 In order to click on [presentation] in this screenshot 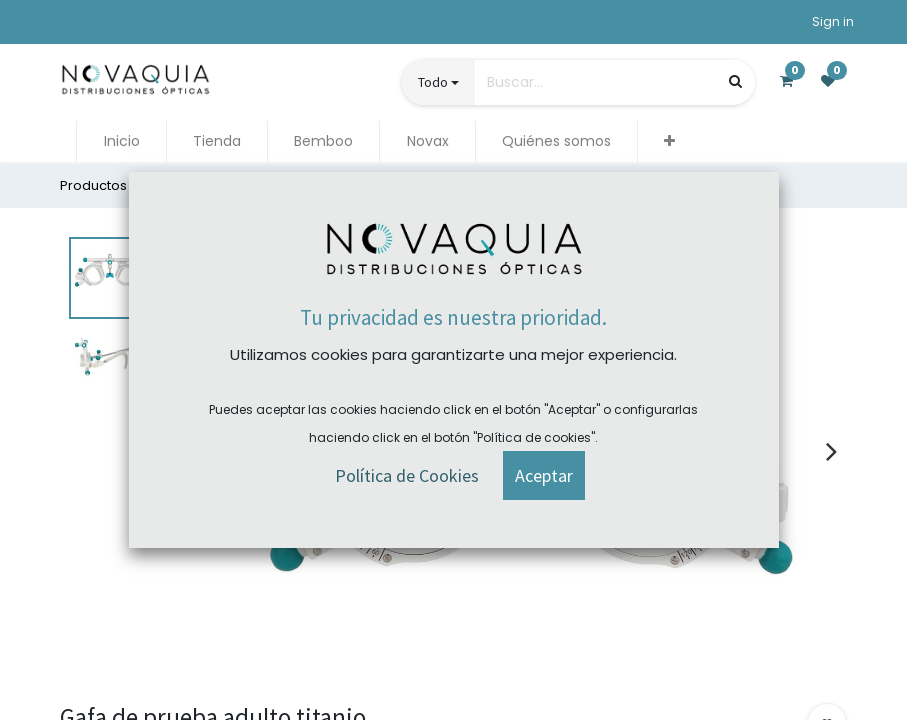, I will do `click(831, 451)`.